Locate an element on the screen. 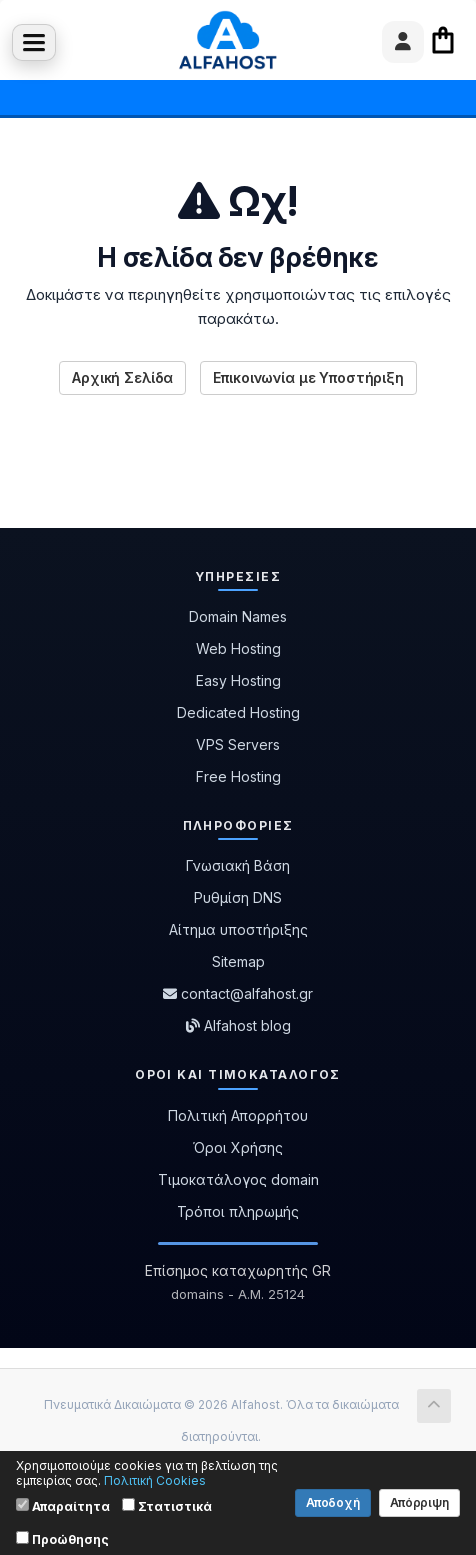 Image resolution: width=476 pixels, height=1555 pixels. Dedicated Hosting is located at coordinates (238, 712).